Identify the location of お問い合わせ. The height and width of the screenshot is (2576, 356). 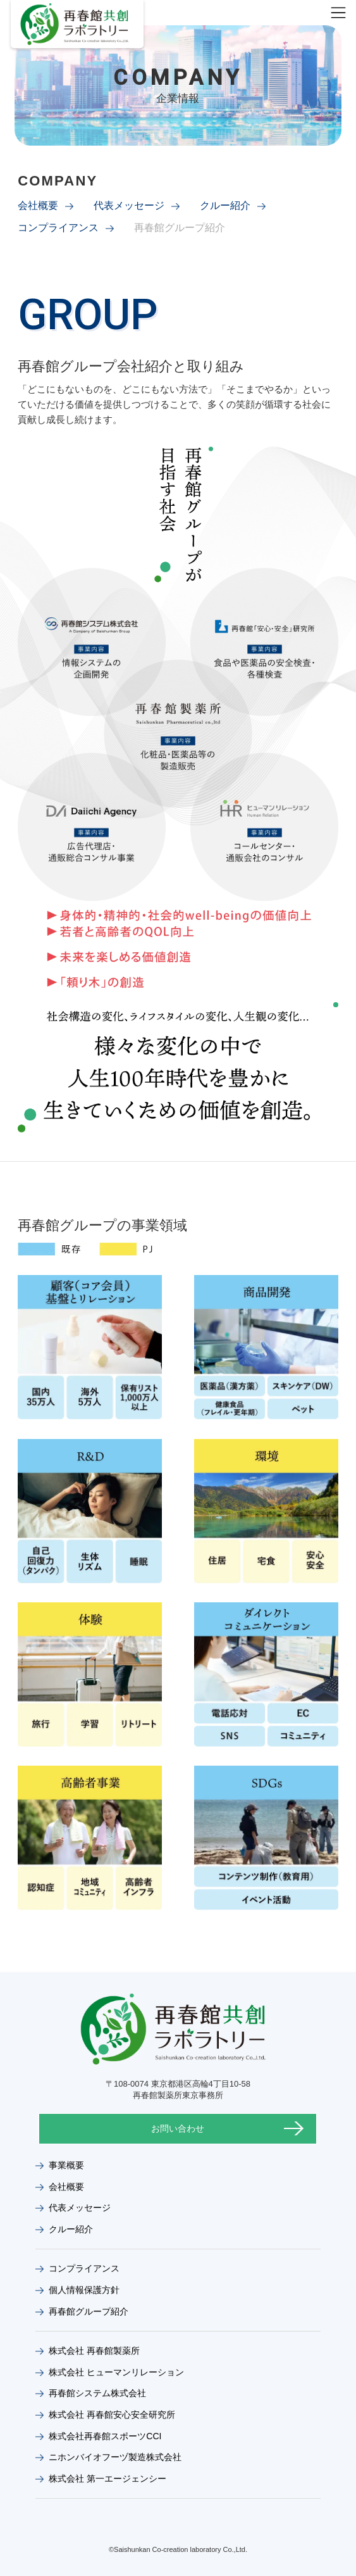
(177, 2128).